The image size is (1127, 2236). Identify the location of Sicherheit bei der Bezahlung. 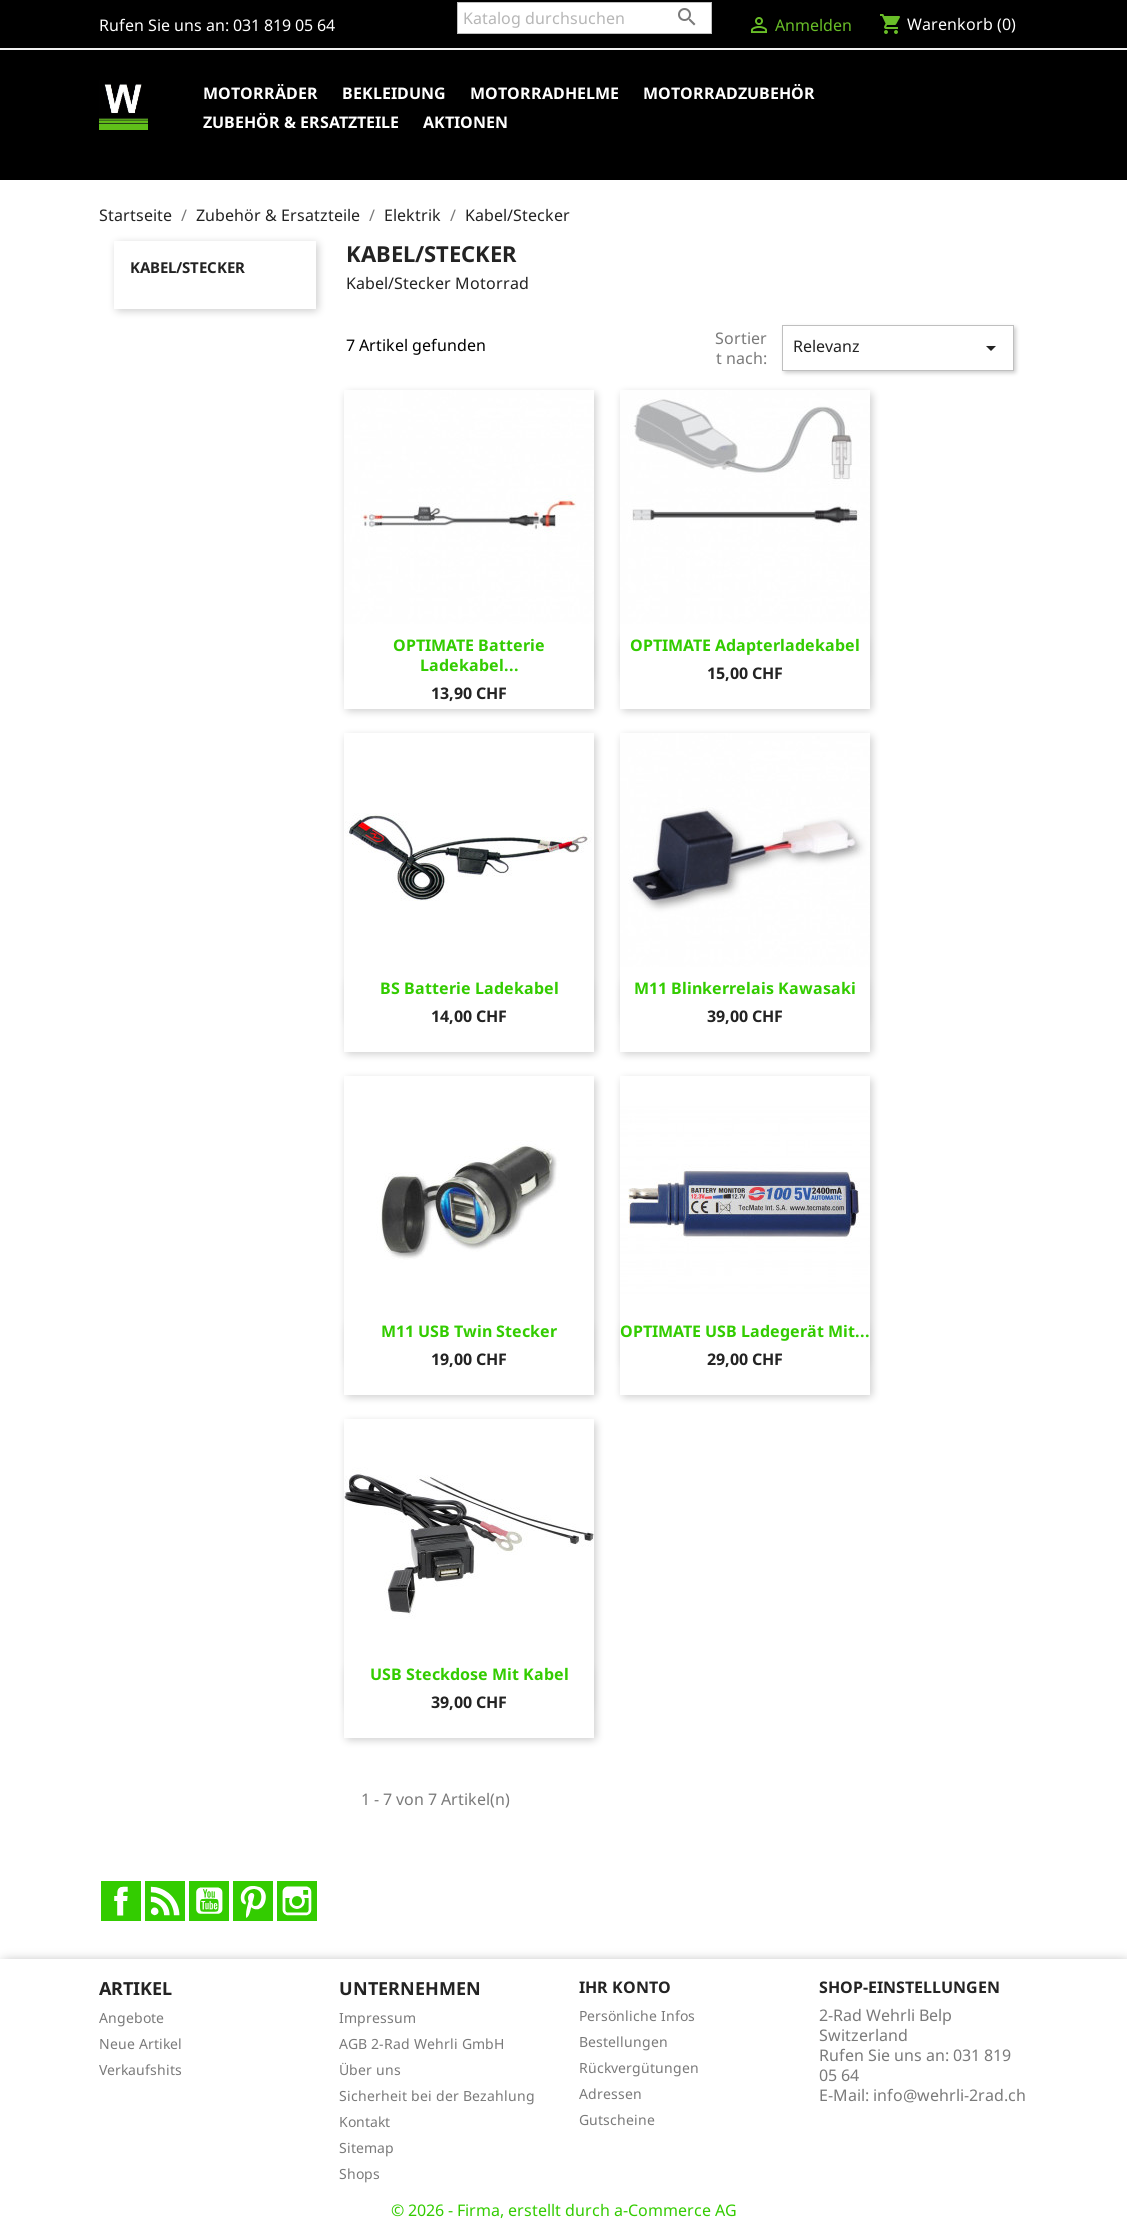
(437, 2095).